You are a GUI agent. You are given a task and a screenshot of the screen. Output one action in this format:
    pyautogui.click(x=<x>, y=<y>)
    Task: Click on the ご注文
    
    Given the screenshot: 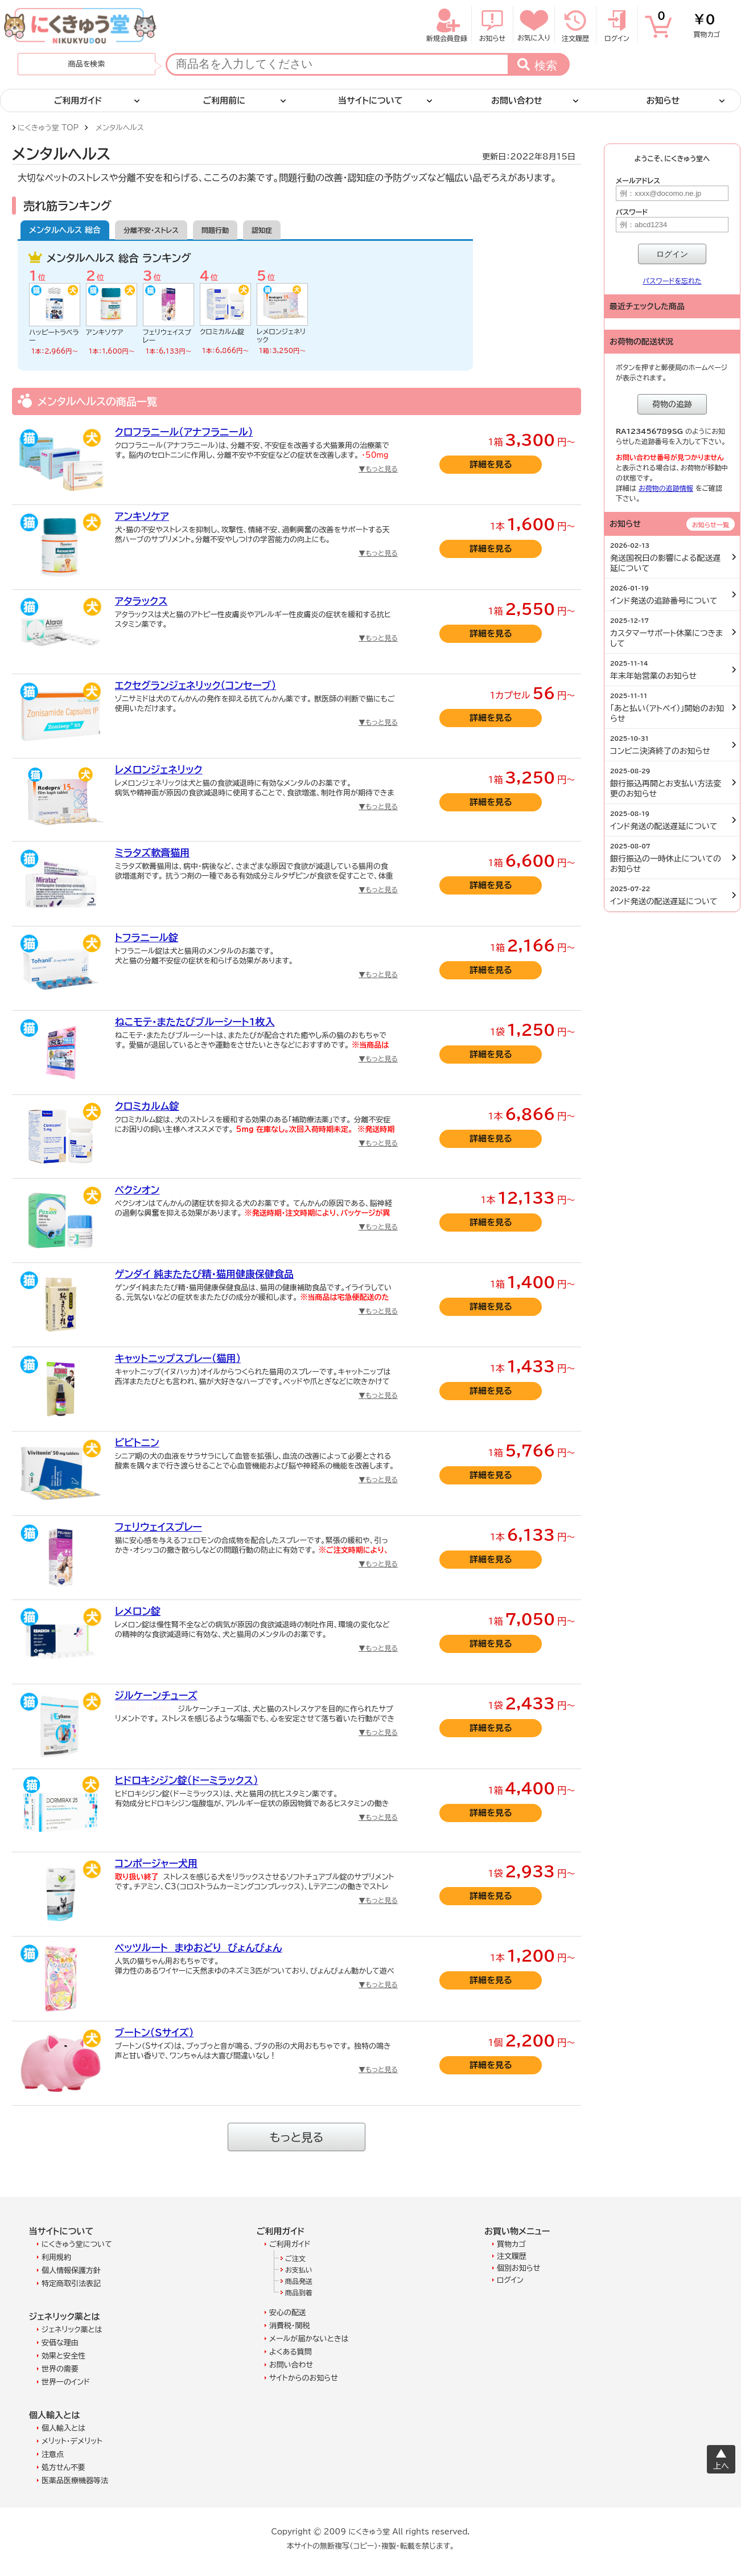 What is the action you would take?
    pyautogui.click(x=295, y=2258)
    